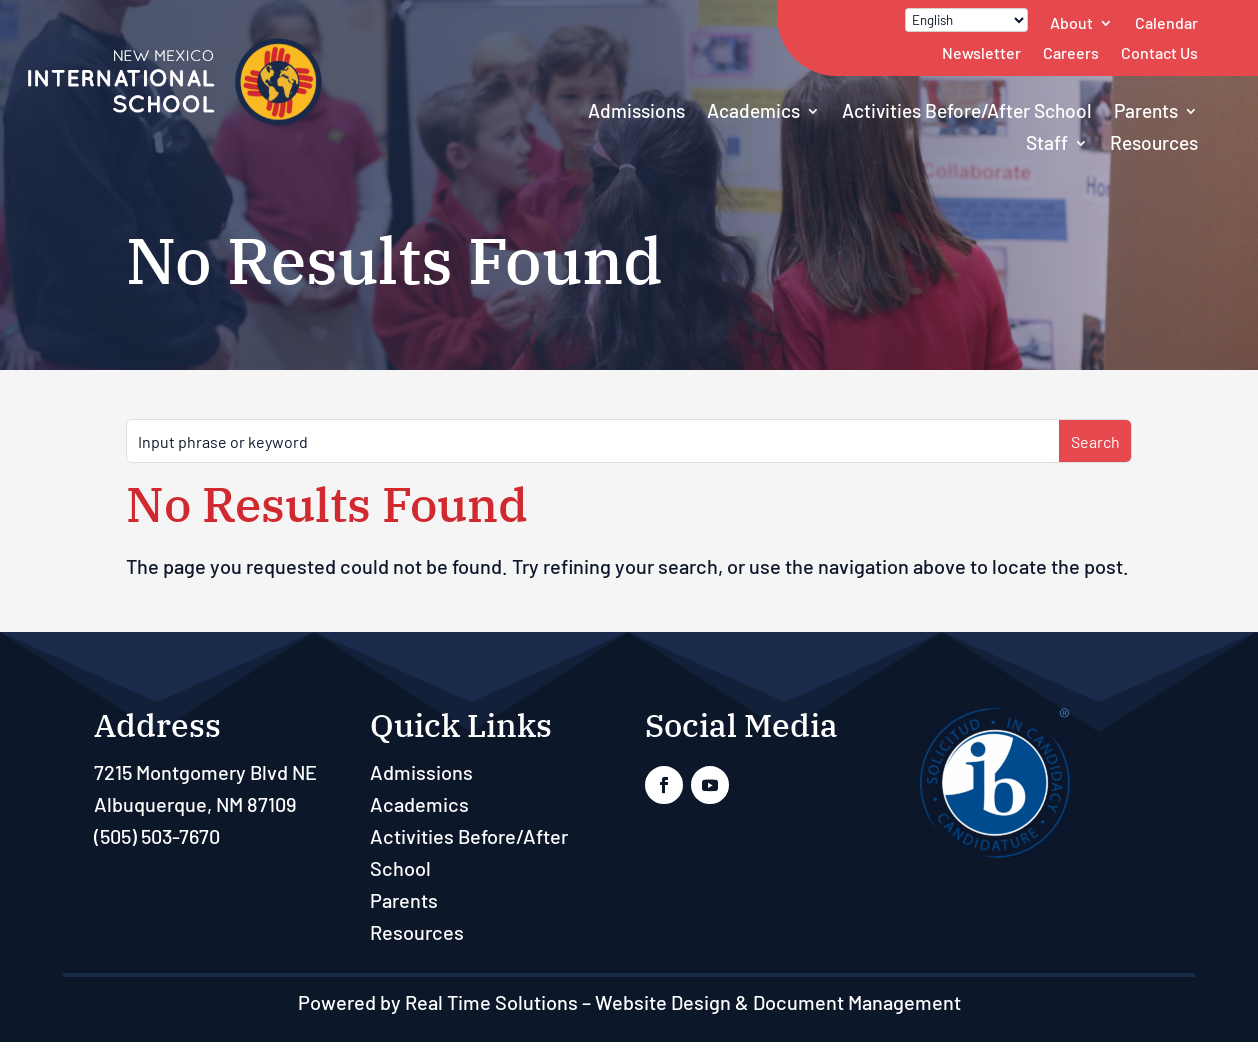  What do you see at coordinates (1047, 142) in the screenshot?
I see `Staff [button]` at bounding box center [1047, 142].